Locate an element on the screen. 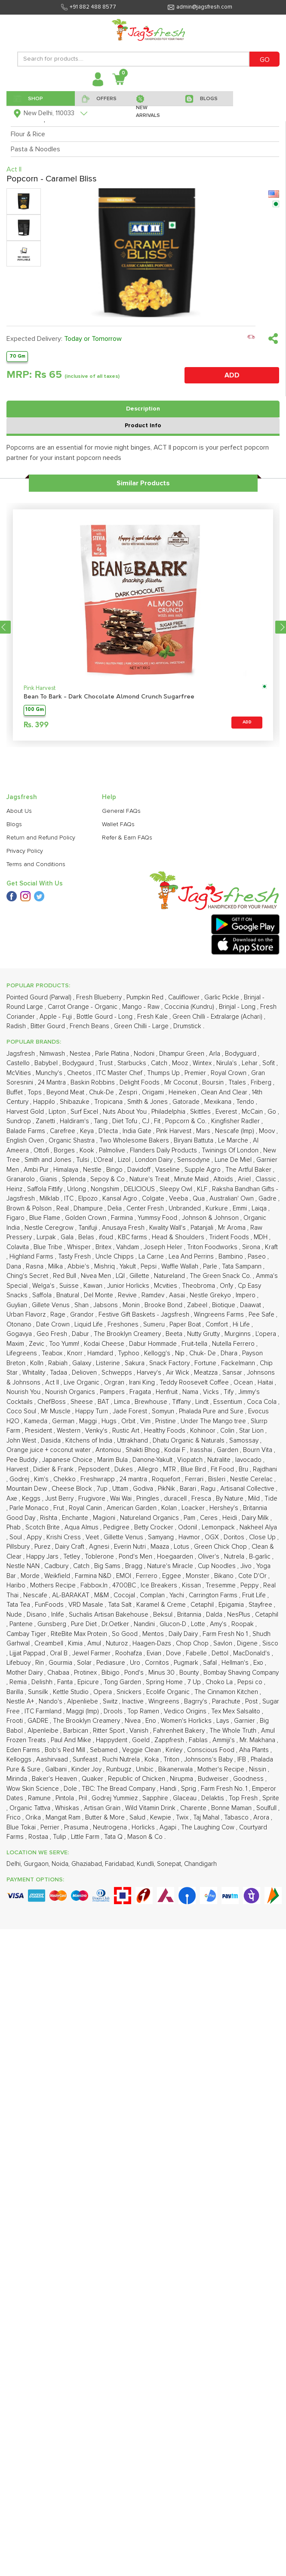 This screenshot has width=286, height=2576. ifoud is located at coordinates (107, 1237).